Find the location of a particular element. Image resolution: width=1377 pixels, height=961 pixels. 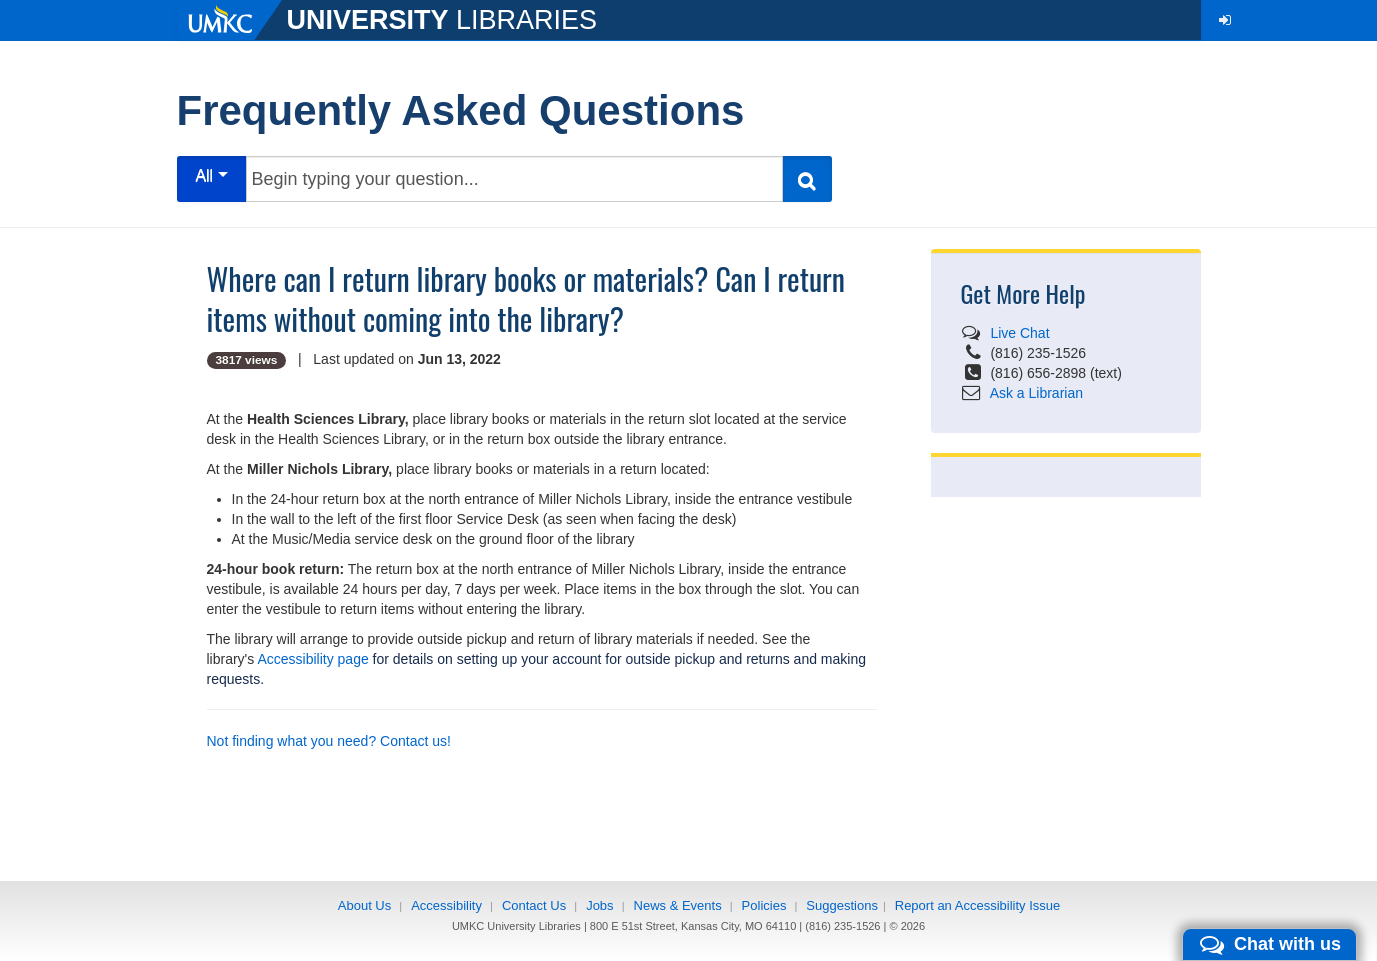

Ask a Librarian is located at coordinates (1036, 393).